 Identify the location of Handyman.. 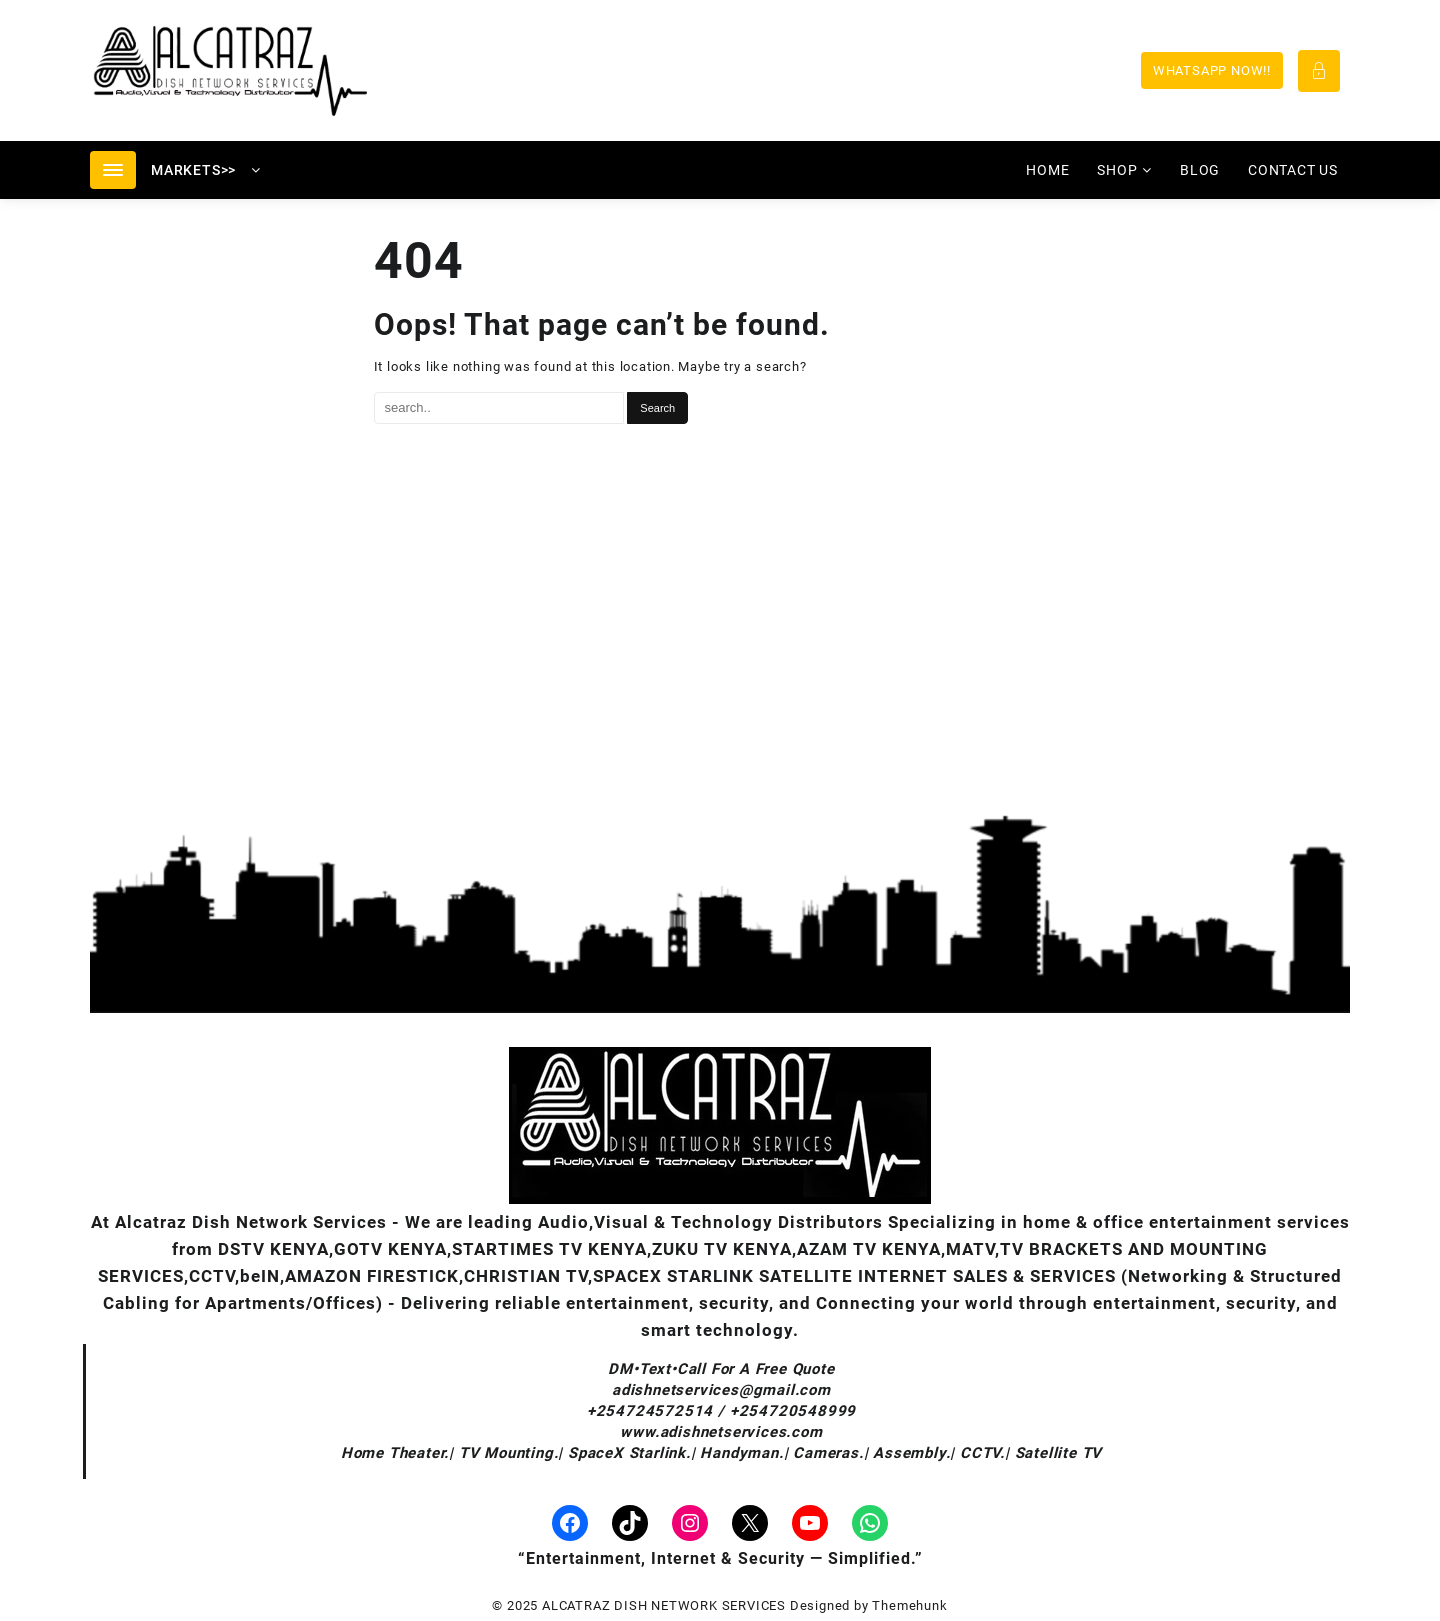
(741, 1453).